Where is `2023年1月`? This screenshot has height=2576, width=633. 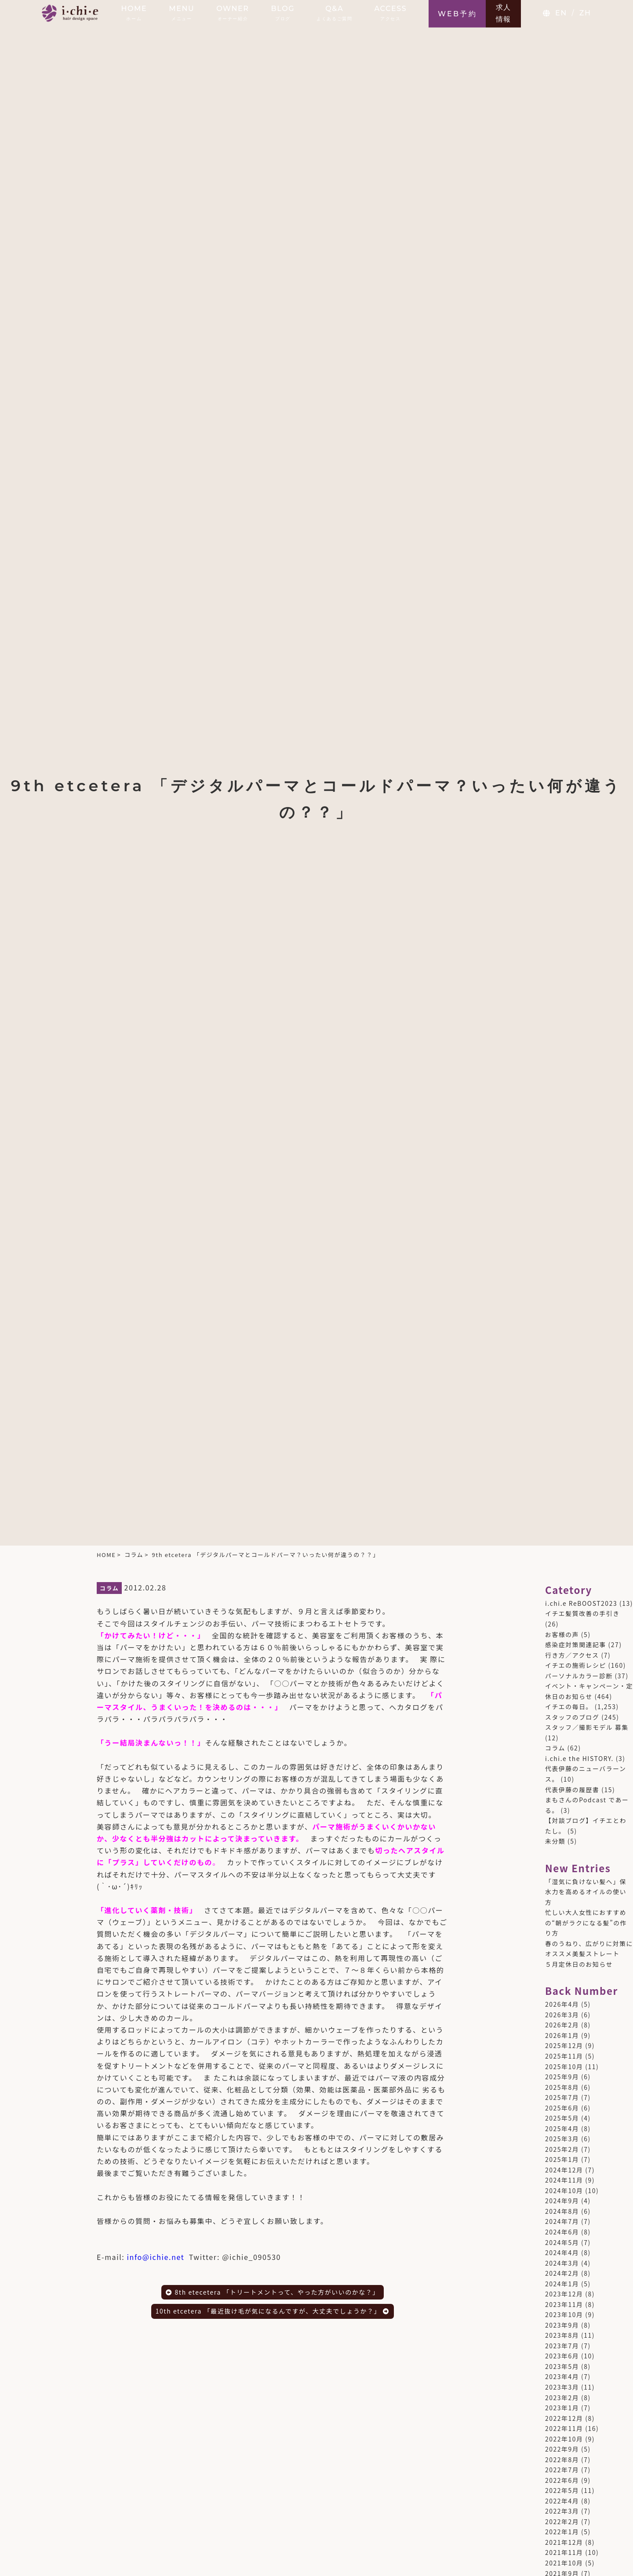 2023年1月 is located at coordinates (562, 2407).